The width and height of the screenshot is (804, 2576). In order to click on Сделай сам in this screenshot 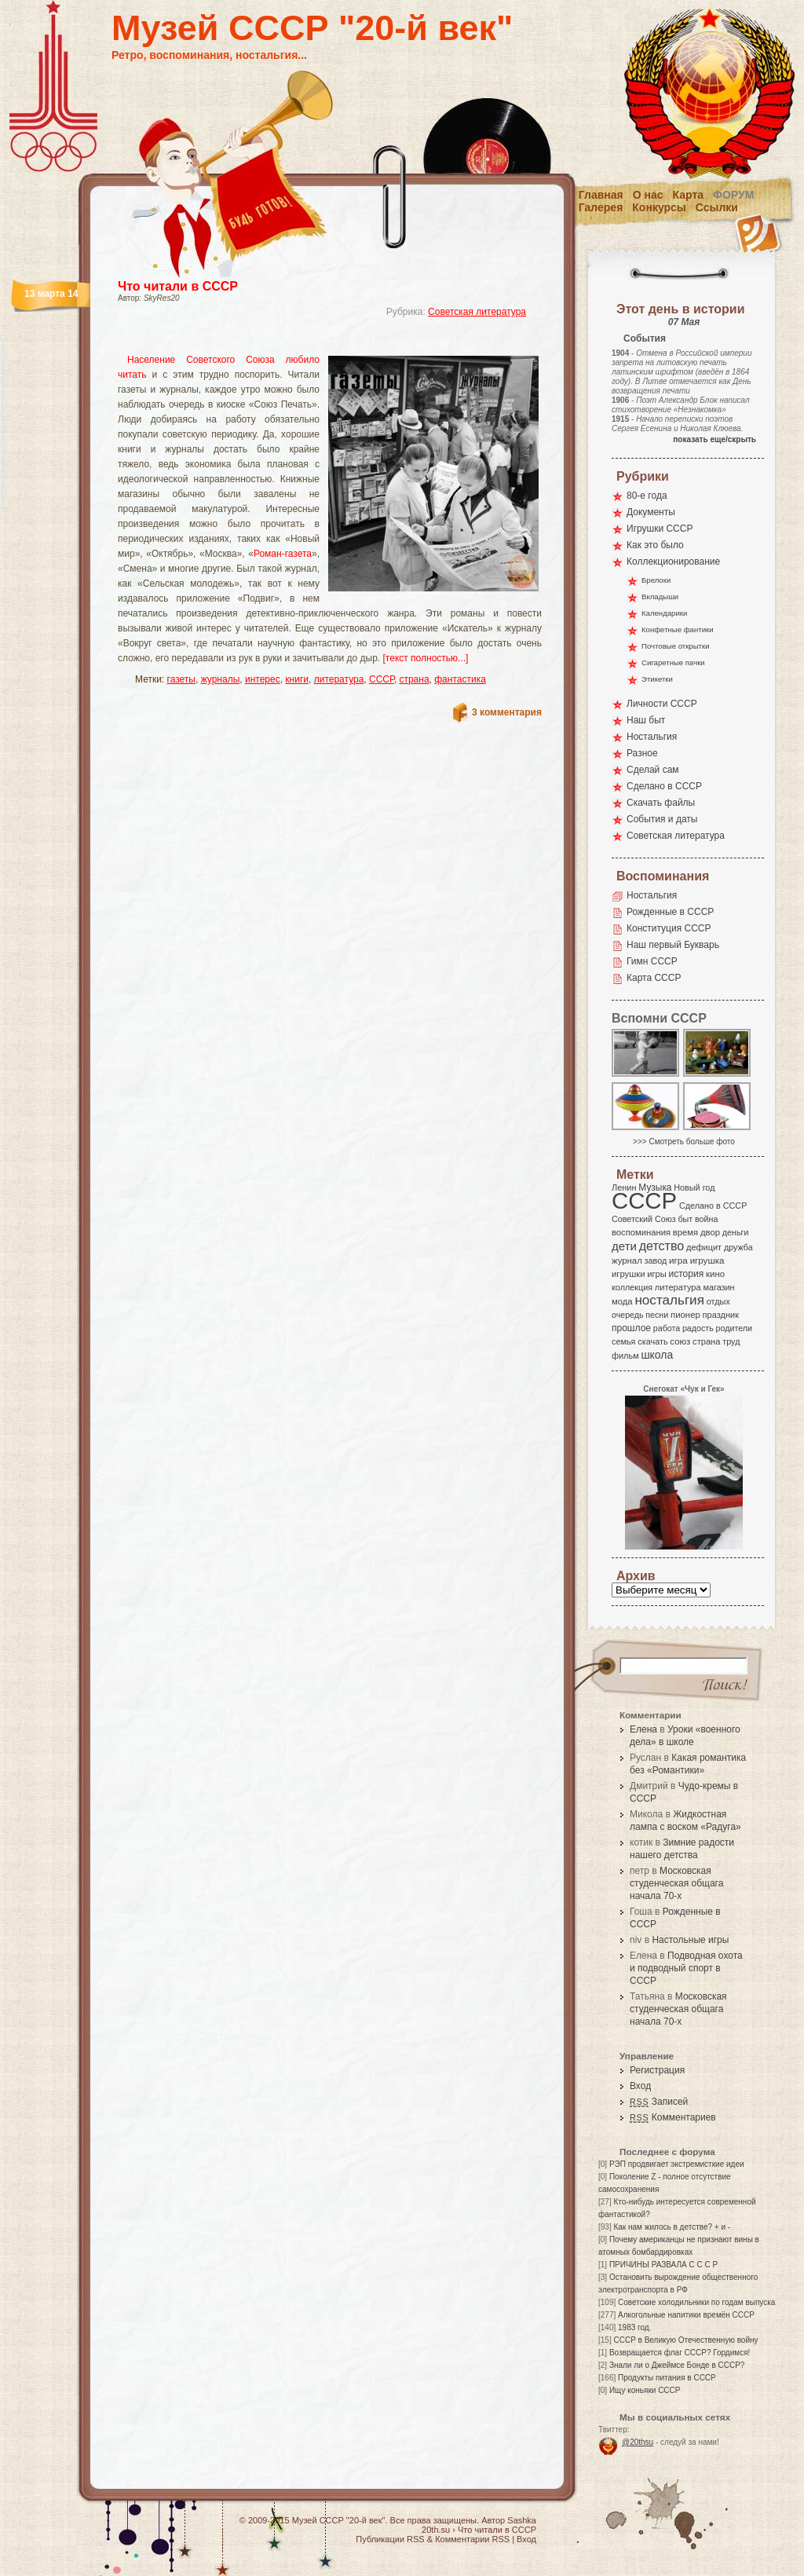, I will do `click(653, 769)`.